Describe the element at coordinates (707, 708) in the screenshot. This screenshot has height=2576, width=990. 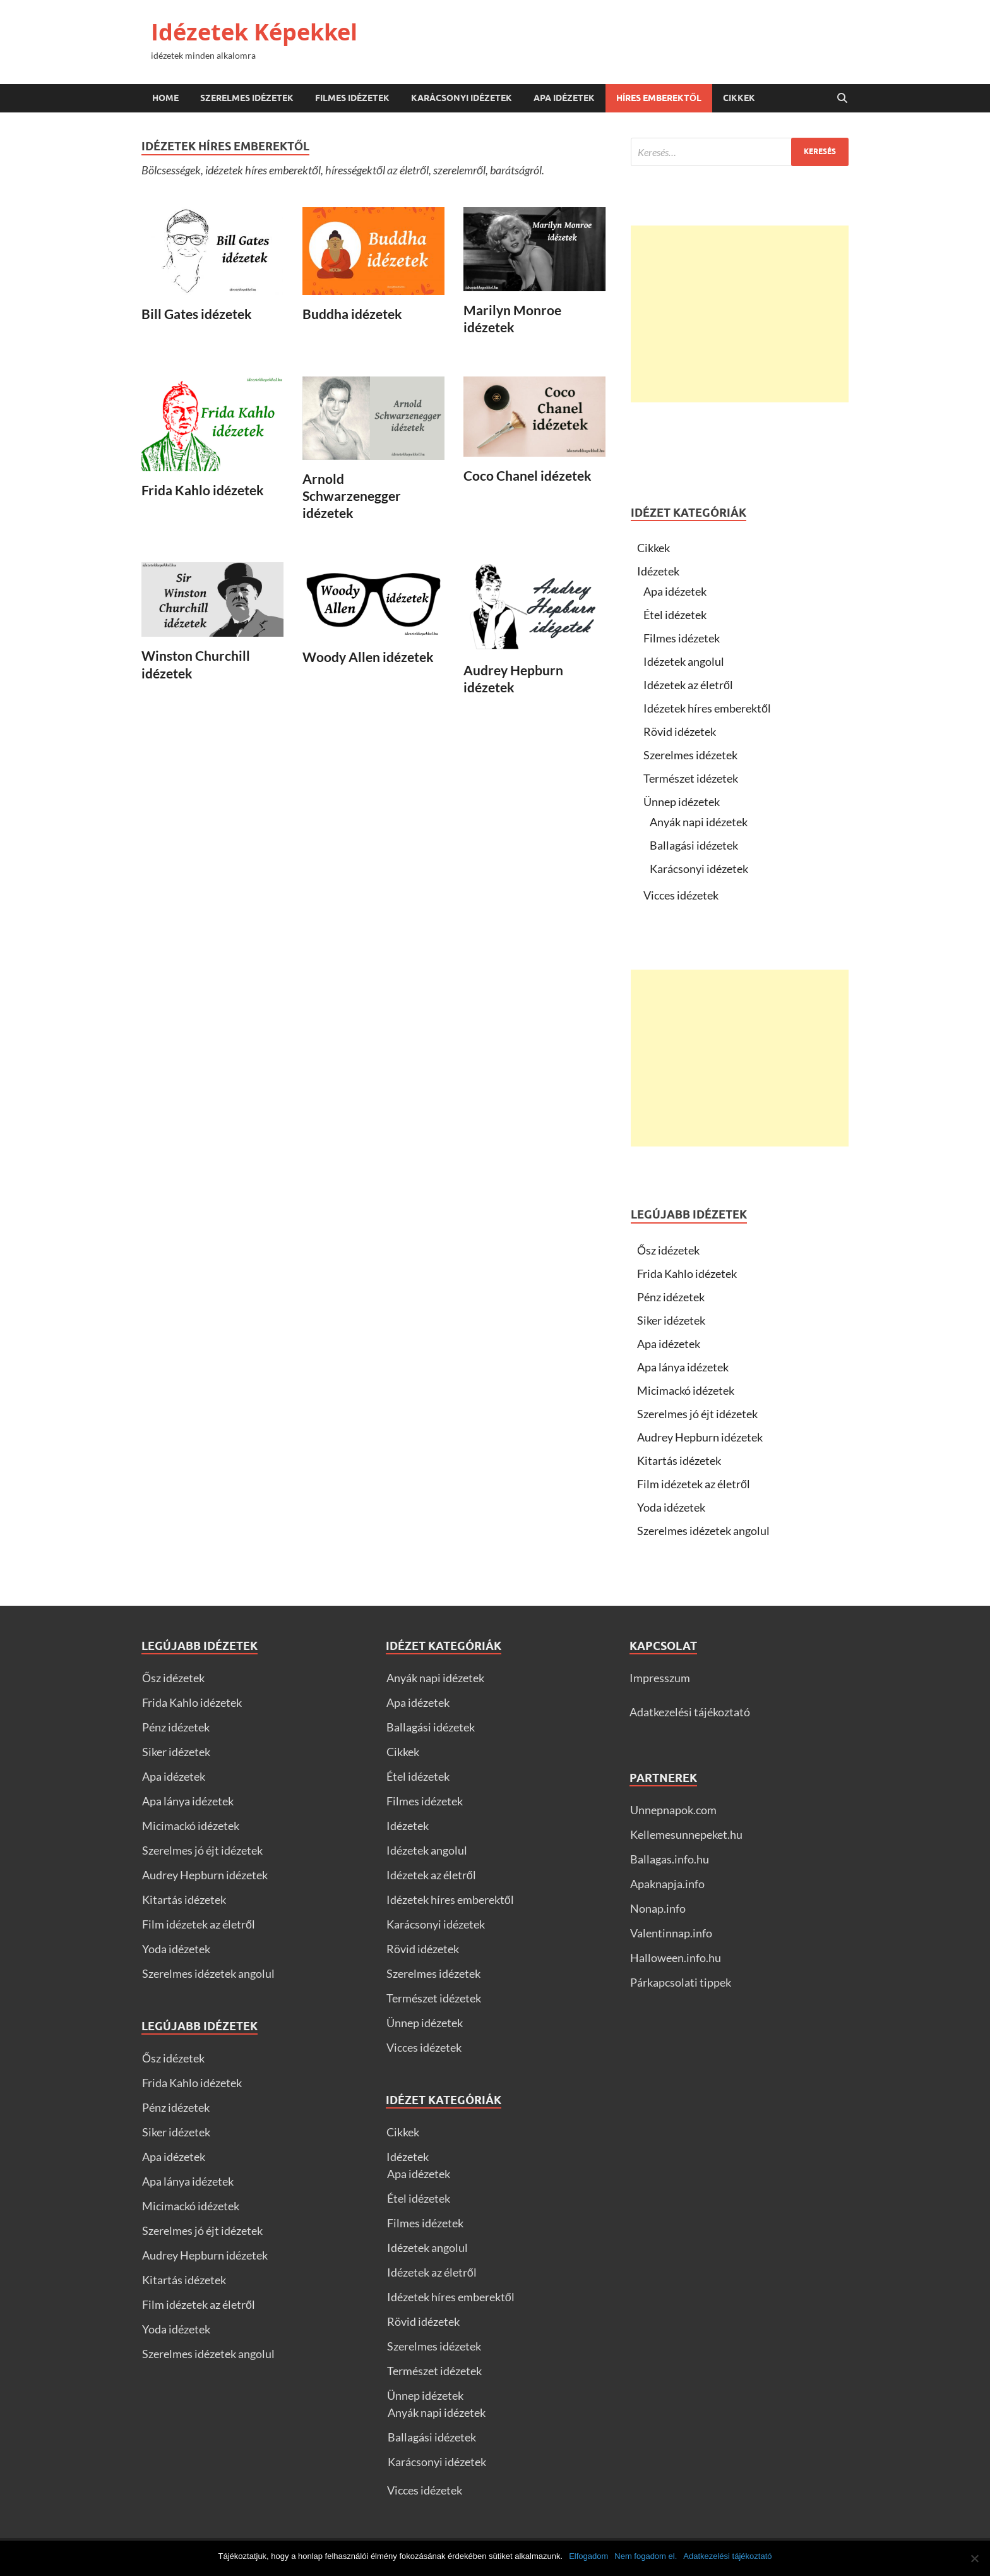
I see `Idézetek híres emberektől` at that location.